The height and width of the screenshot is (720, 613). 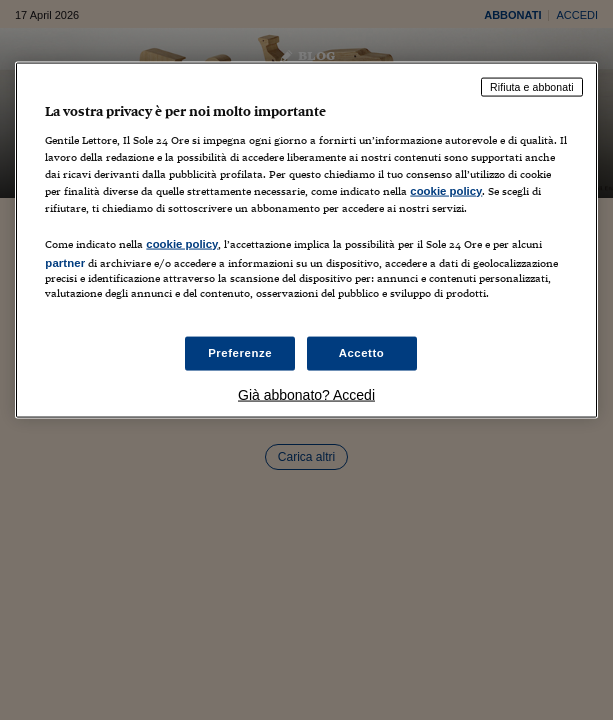 I want to click on cookie policy, so click(x=446, y=190).